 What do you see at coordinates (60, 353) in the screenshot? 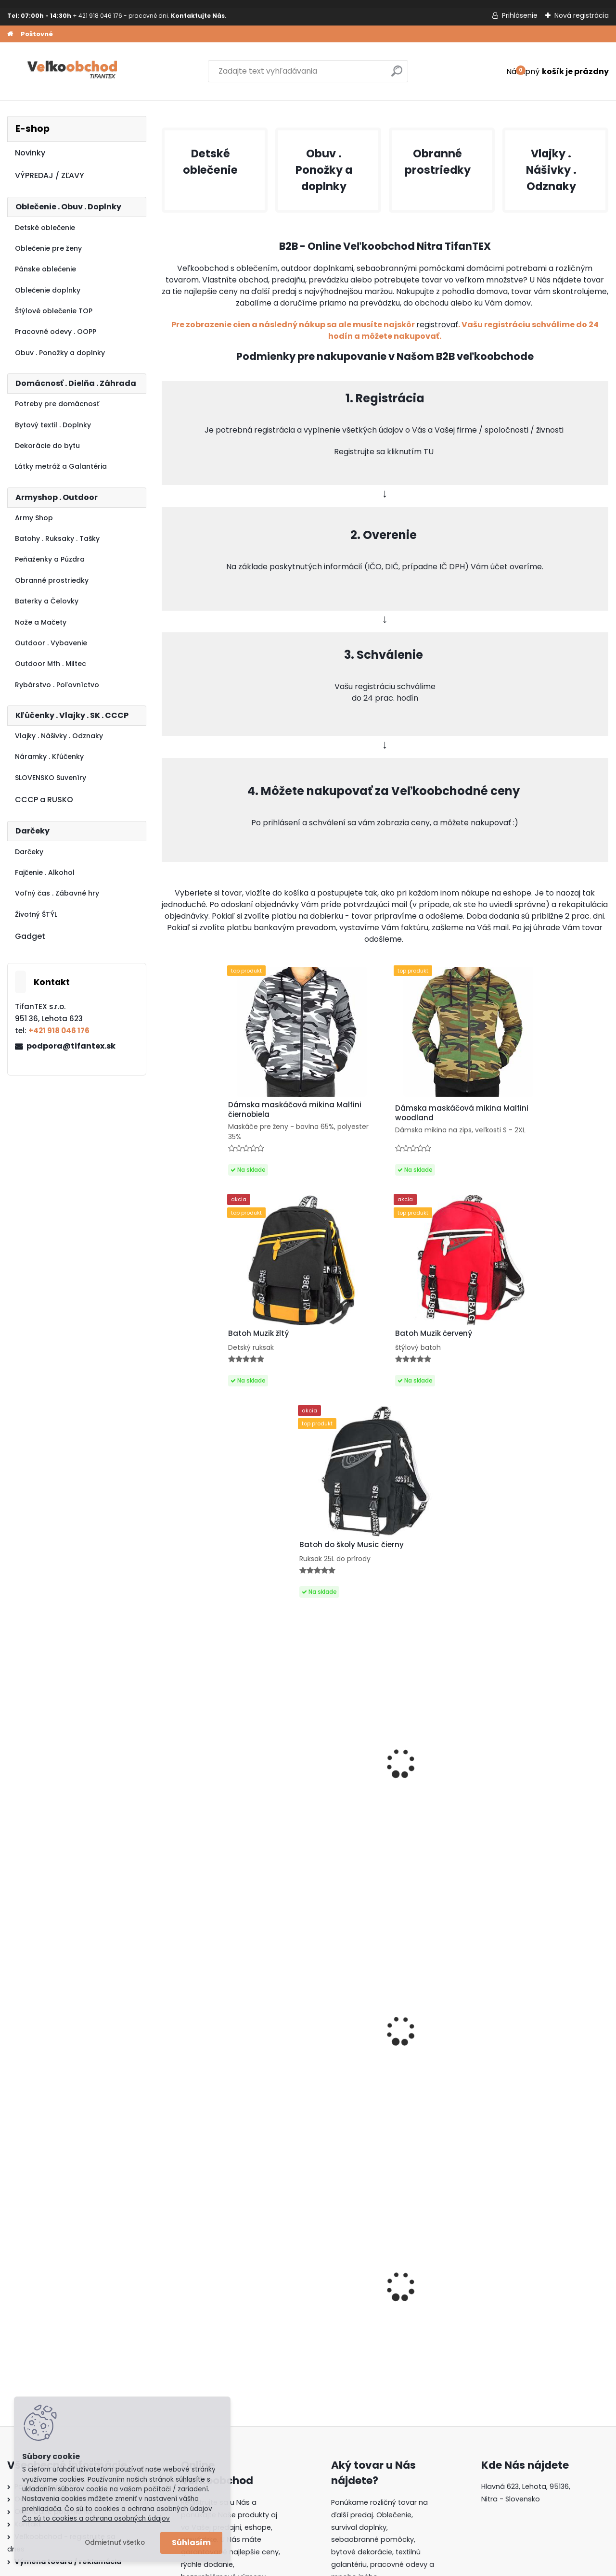
I see `Obuv . Ponožky a doplnky` at bounding box center [60, 353].